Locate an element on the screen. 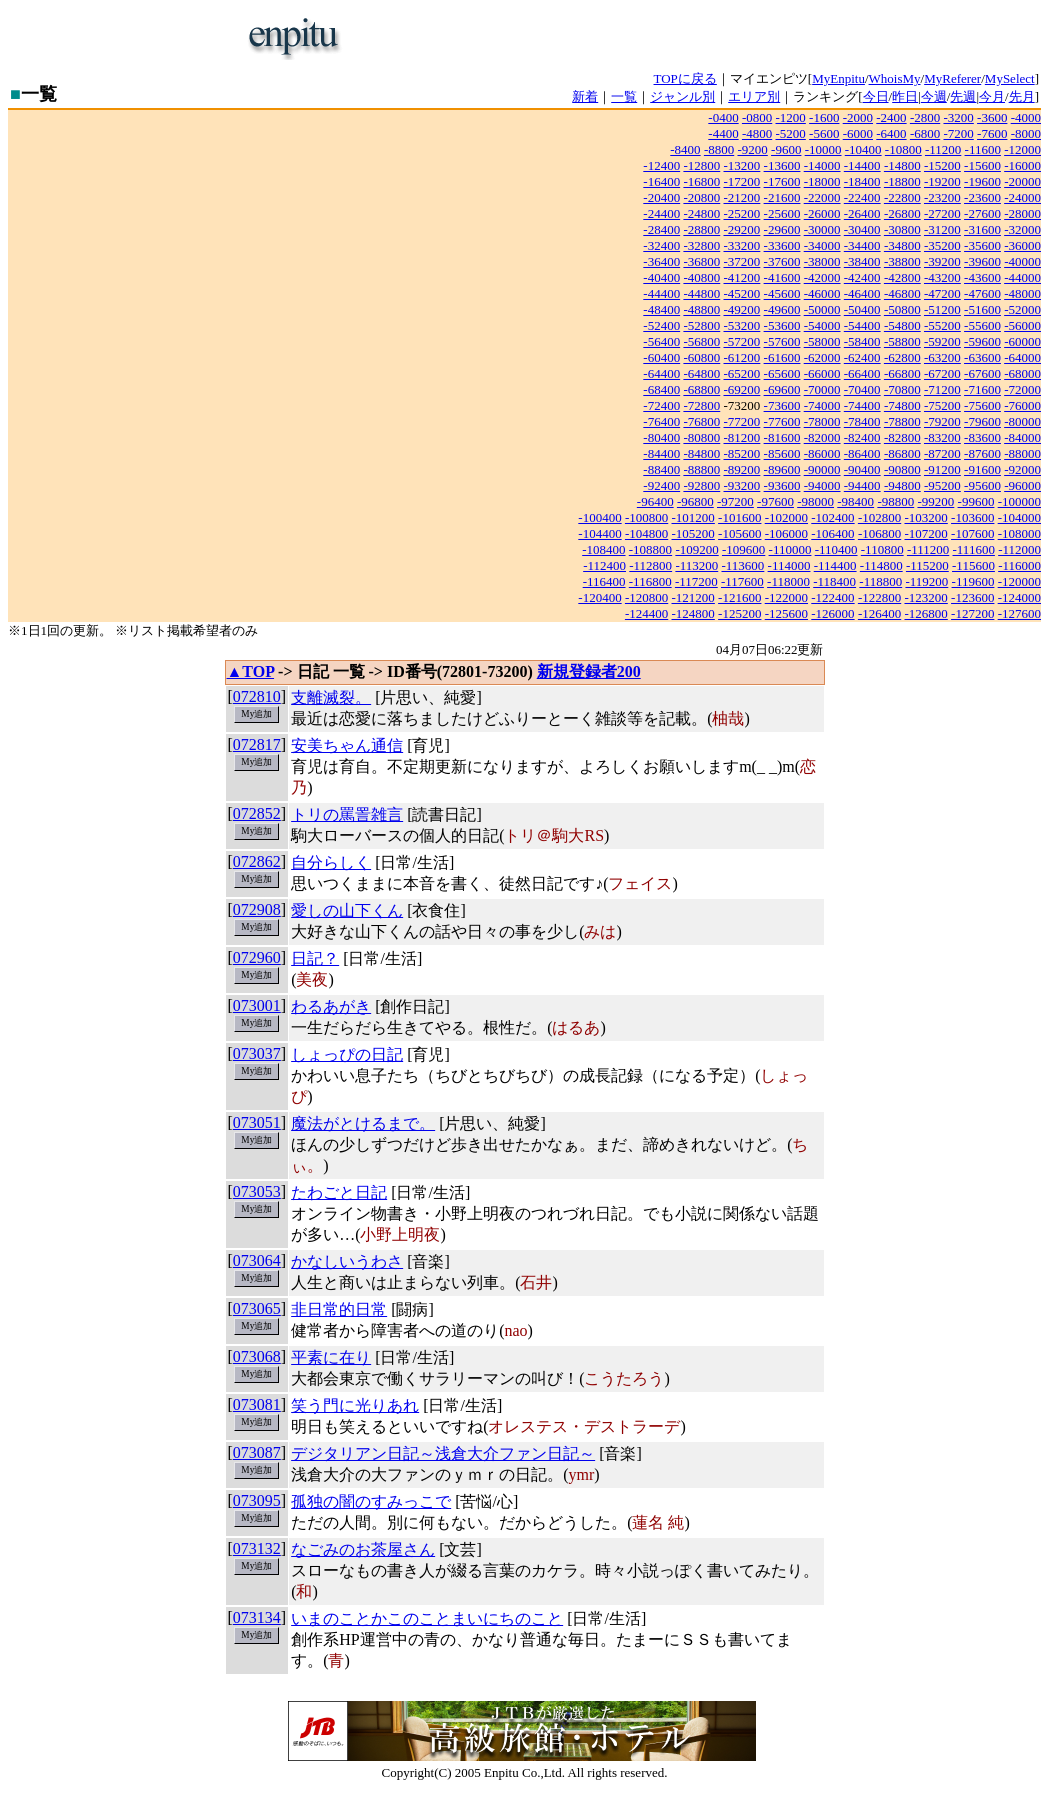 The height and width of the screenshot is (1807, 1049). -23600 is located at coordinates (982, 197).